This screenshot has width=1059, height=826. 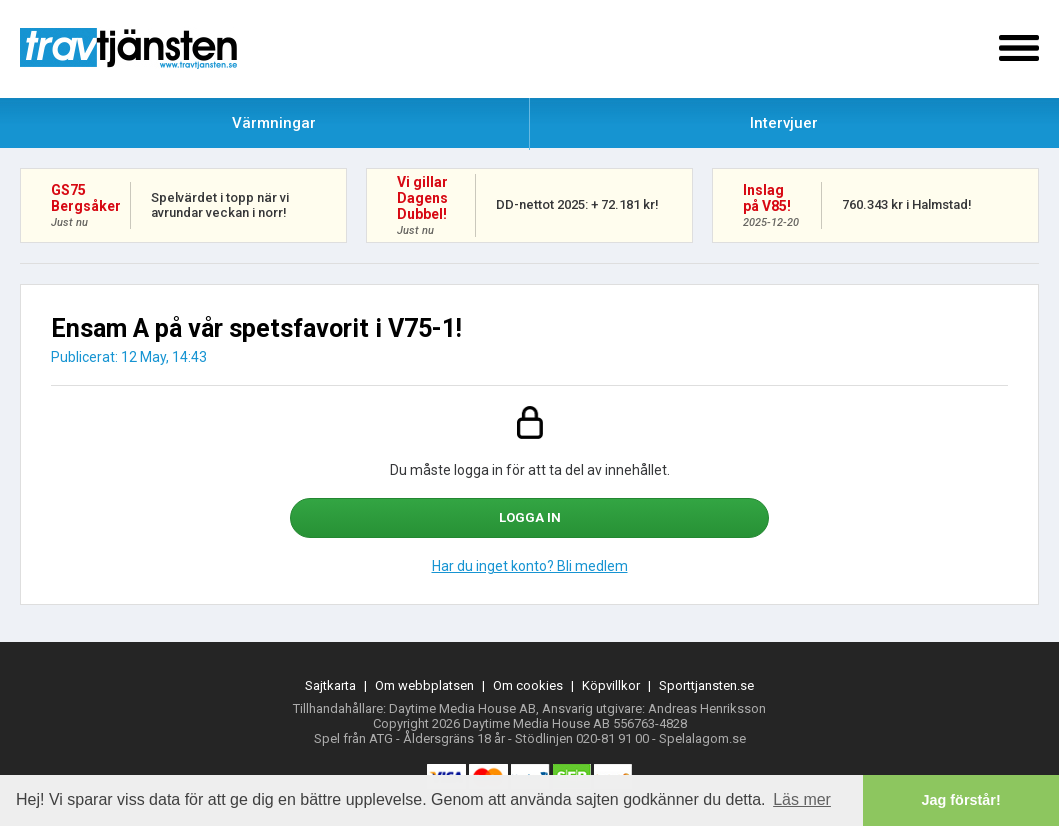 I want to click on Värmningar, so click(x=274, y=123).